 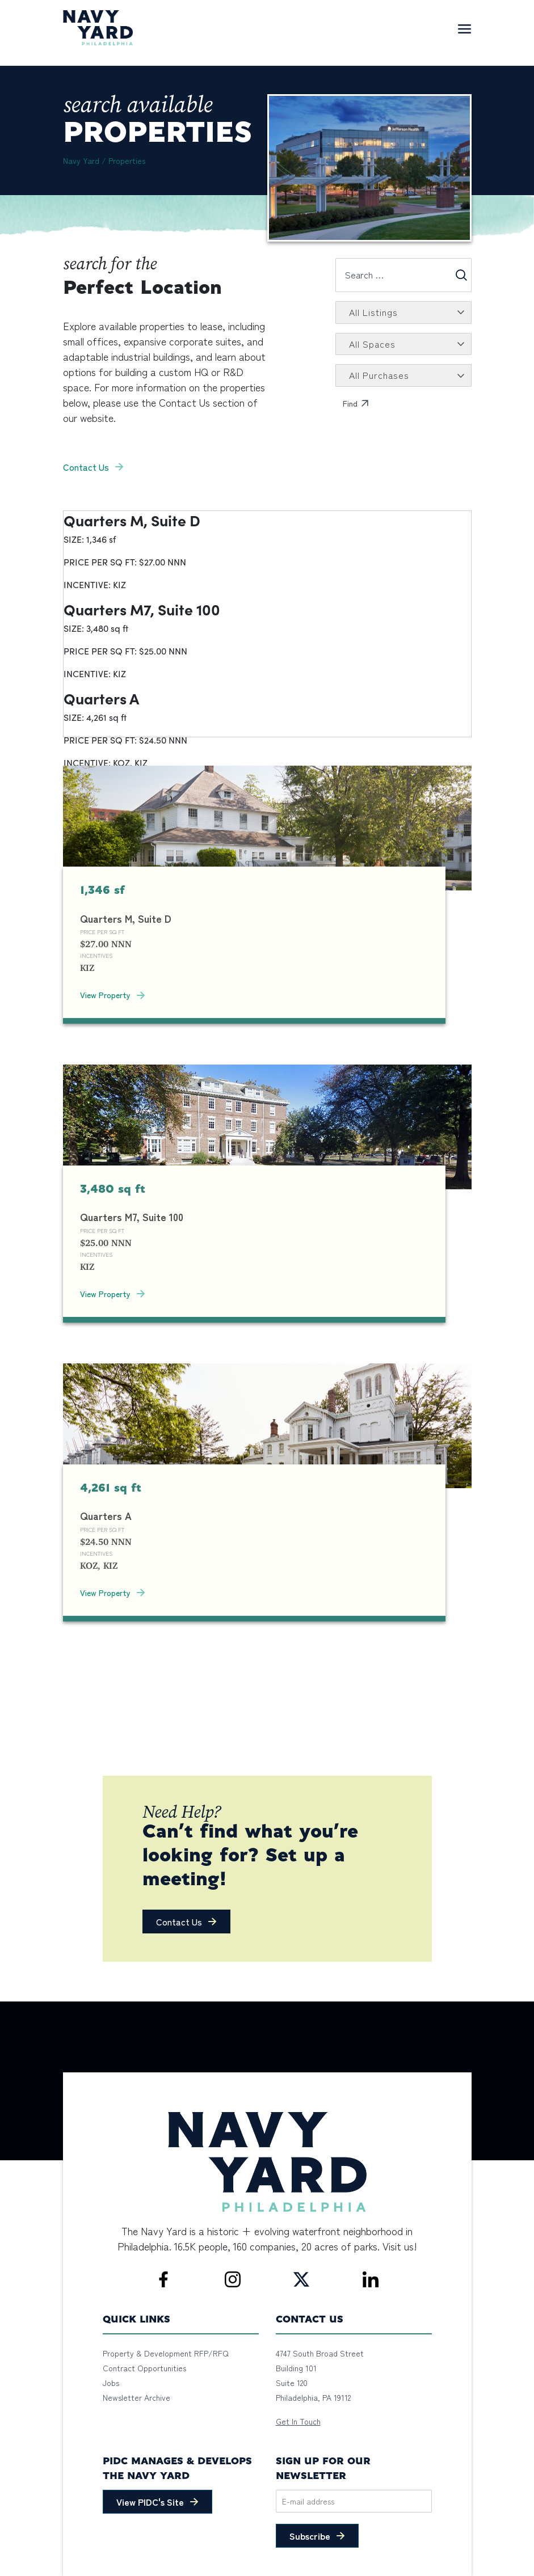 What do you see at coordinates (298, 2421) in the screenshot?
I see `Get In Touch` at bounding box center [298, 2421].